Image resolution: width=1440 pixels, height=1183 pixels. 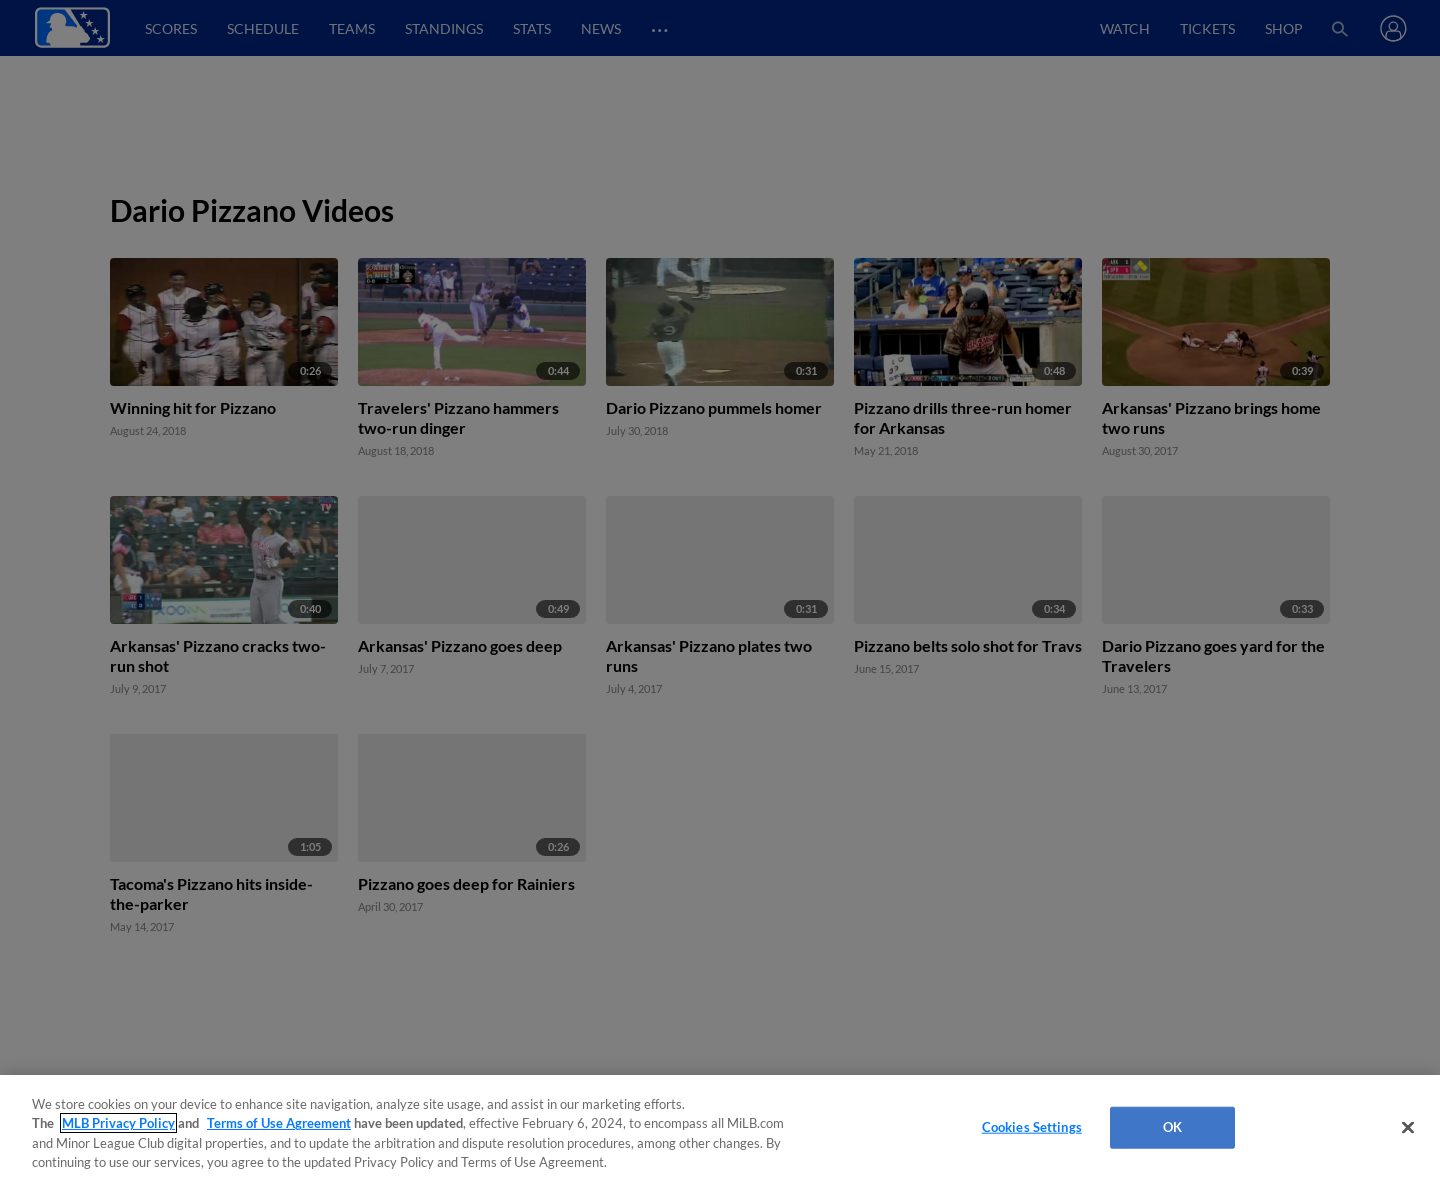 I want to click on Terms of Use Agreement, so click(x=279, y=1123).